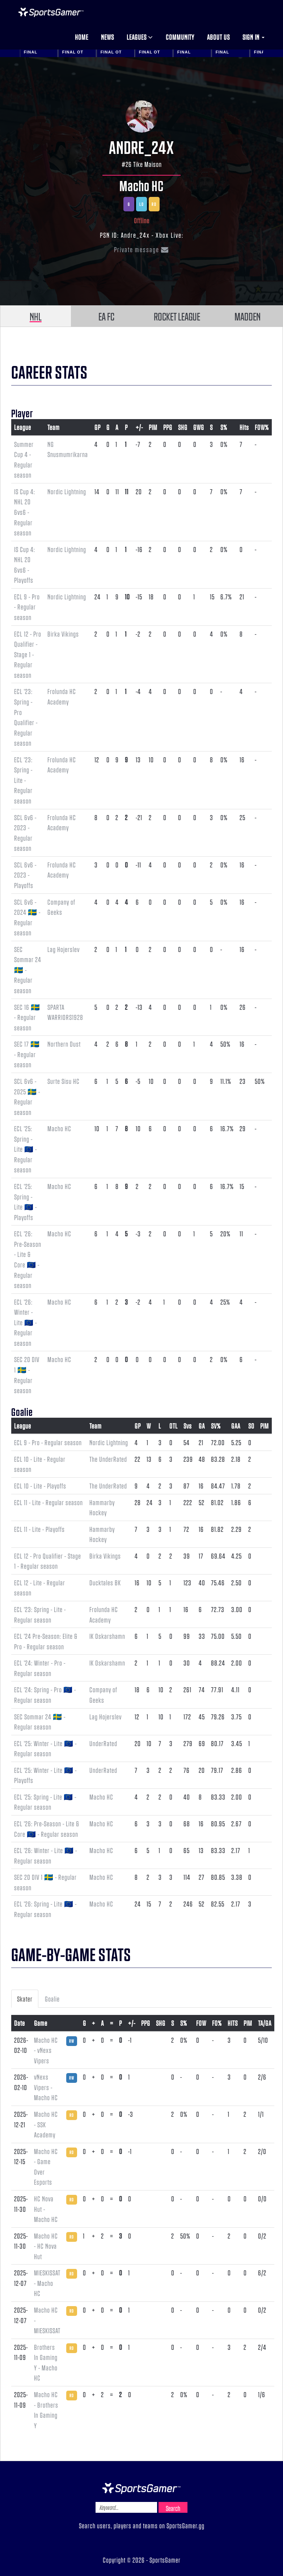  Describe the element at coordinates (97, 427) in the screenshot. I see `GP` at that location.